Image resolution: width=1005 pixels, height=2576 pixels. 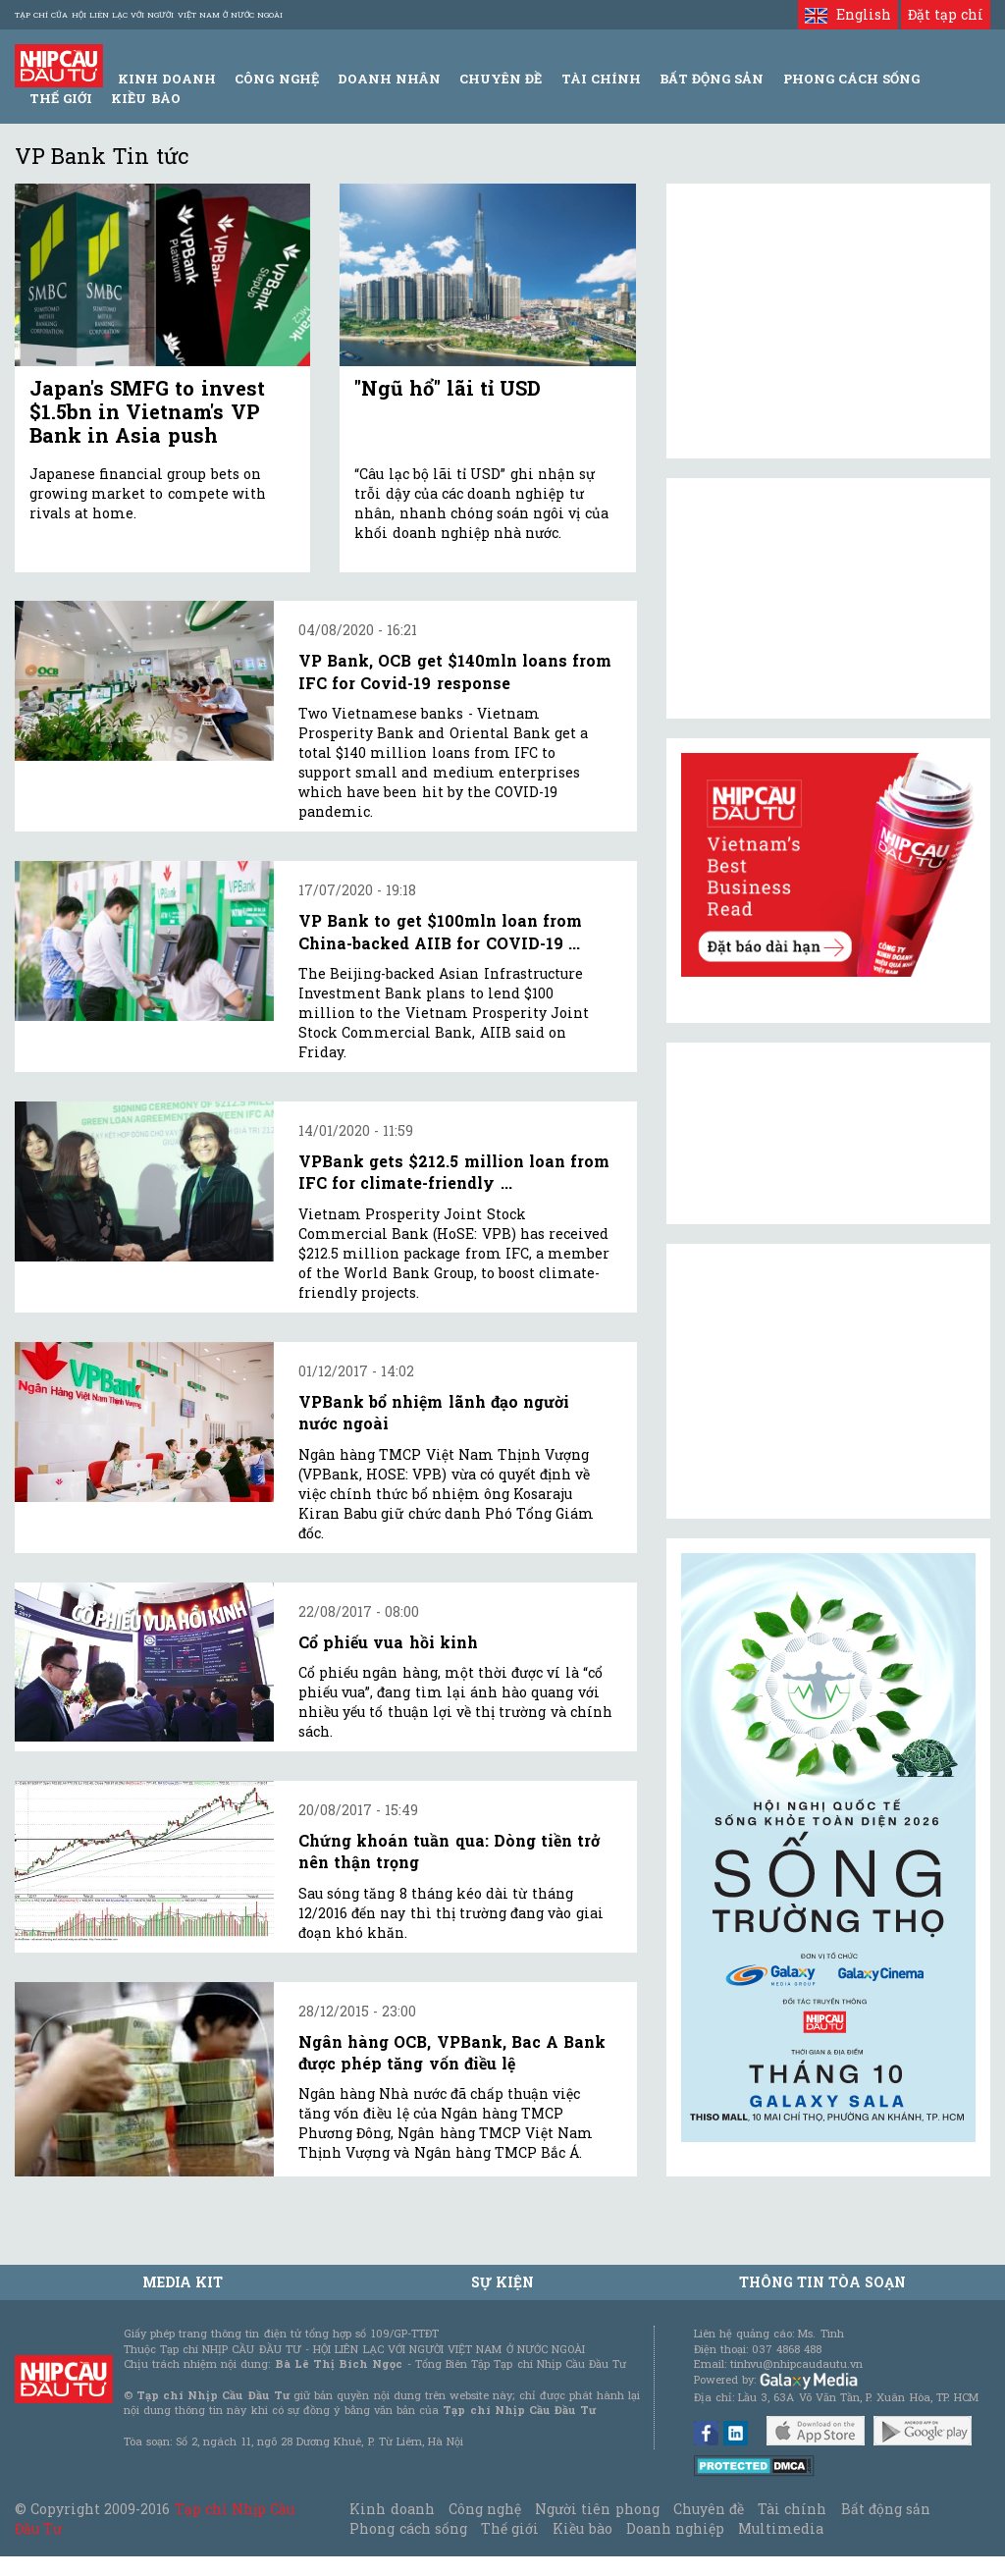 What do you see at coordinates (485, 2508) in the screenshot?
I see `Công nghệ` at bounding box center [485, 2508].